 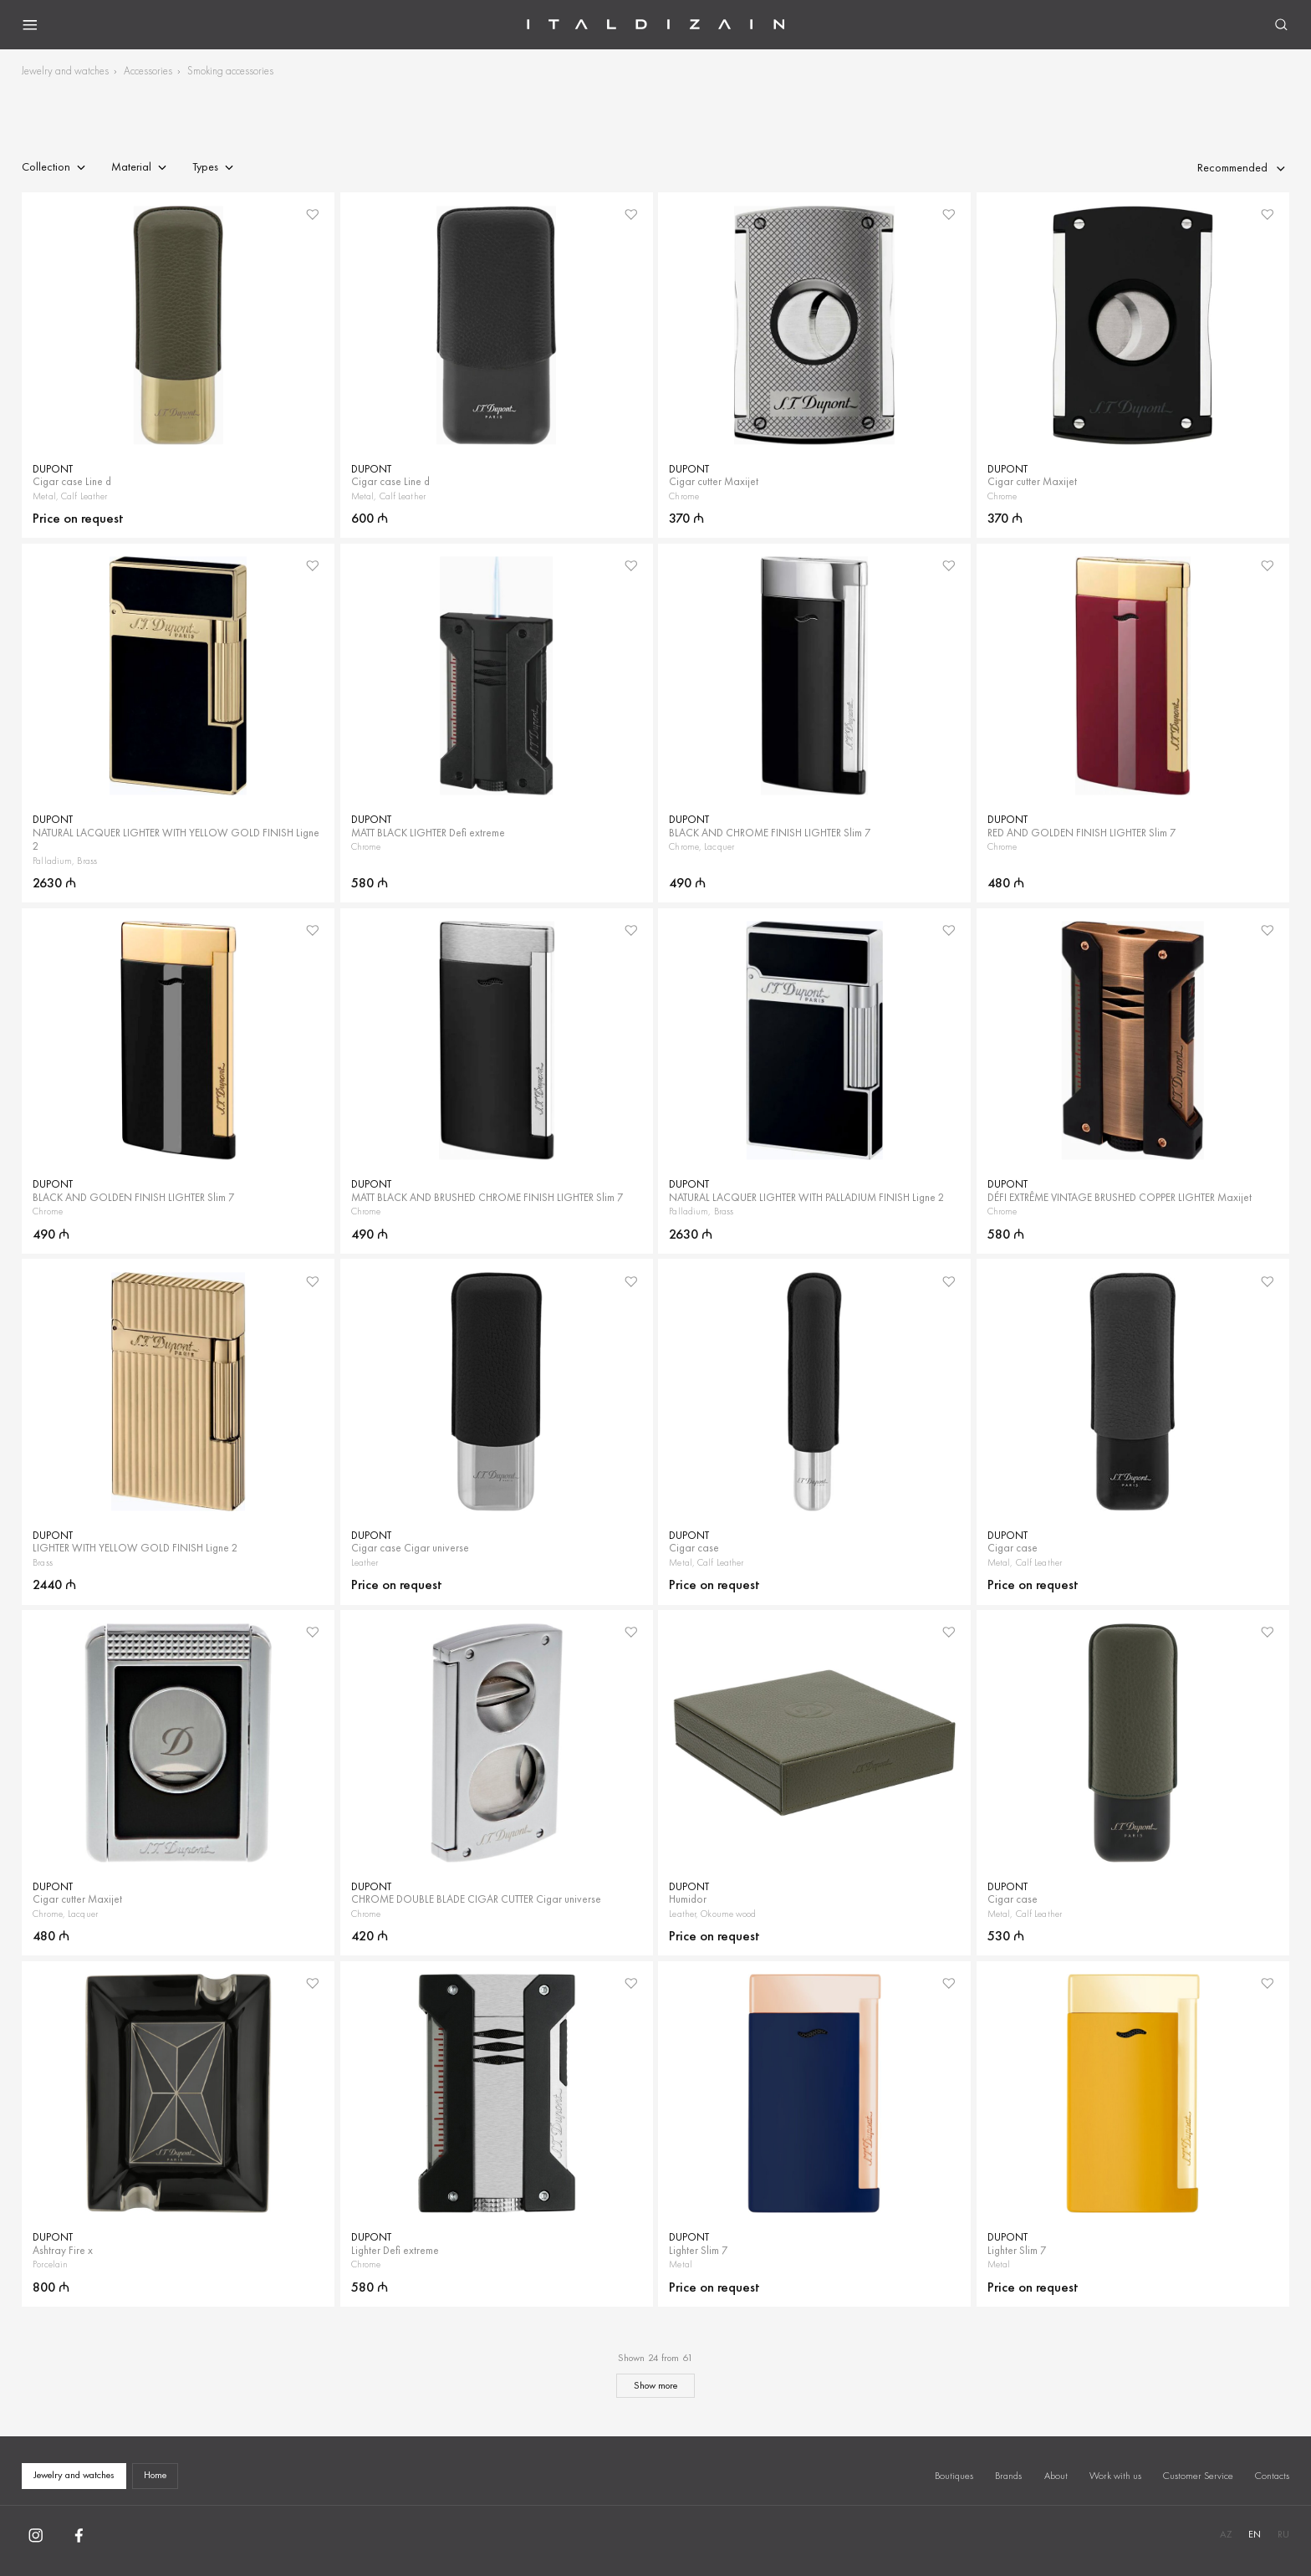 I want to click on Brands, so click(x=1008, y=2475).